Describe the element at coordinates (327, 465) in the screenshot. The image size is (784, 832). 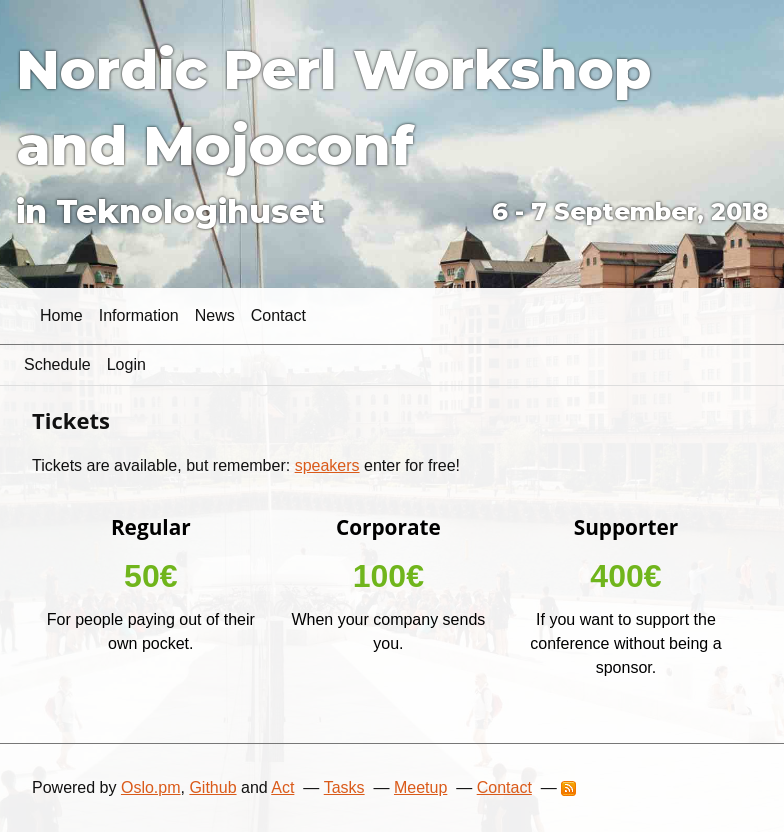
I see `speakers` at that location.